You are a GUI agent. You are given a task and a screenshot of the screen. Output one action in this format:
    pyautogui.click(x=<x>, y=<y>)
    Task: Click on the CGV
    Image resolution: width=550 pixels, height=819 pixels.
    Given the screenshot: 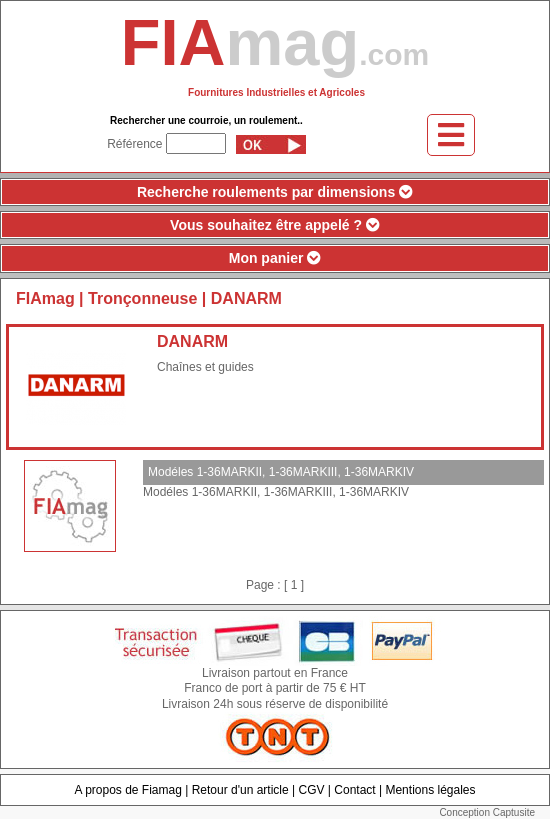 What is the action you would take?
    pyautogui.click(x=311, y=790)
    